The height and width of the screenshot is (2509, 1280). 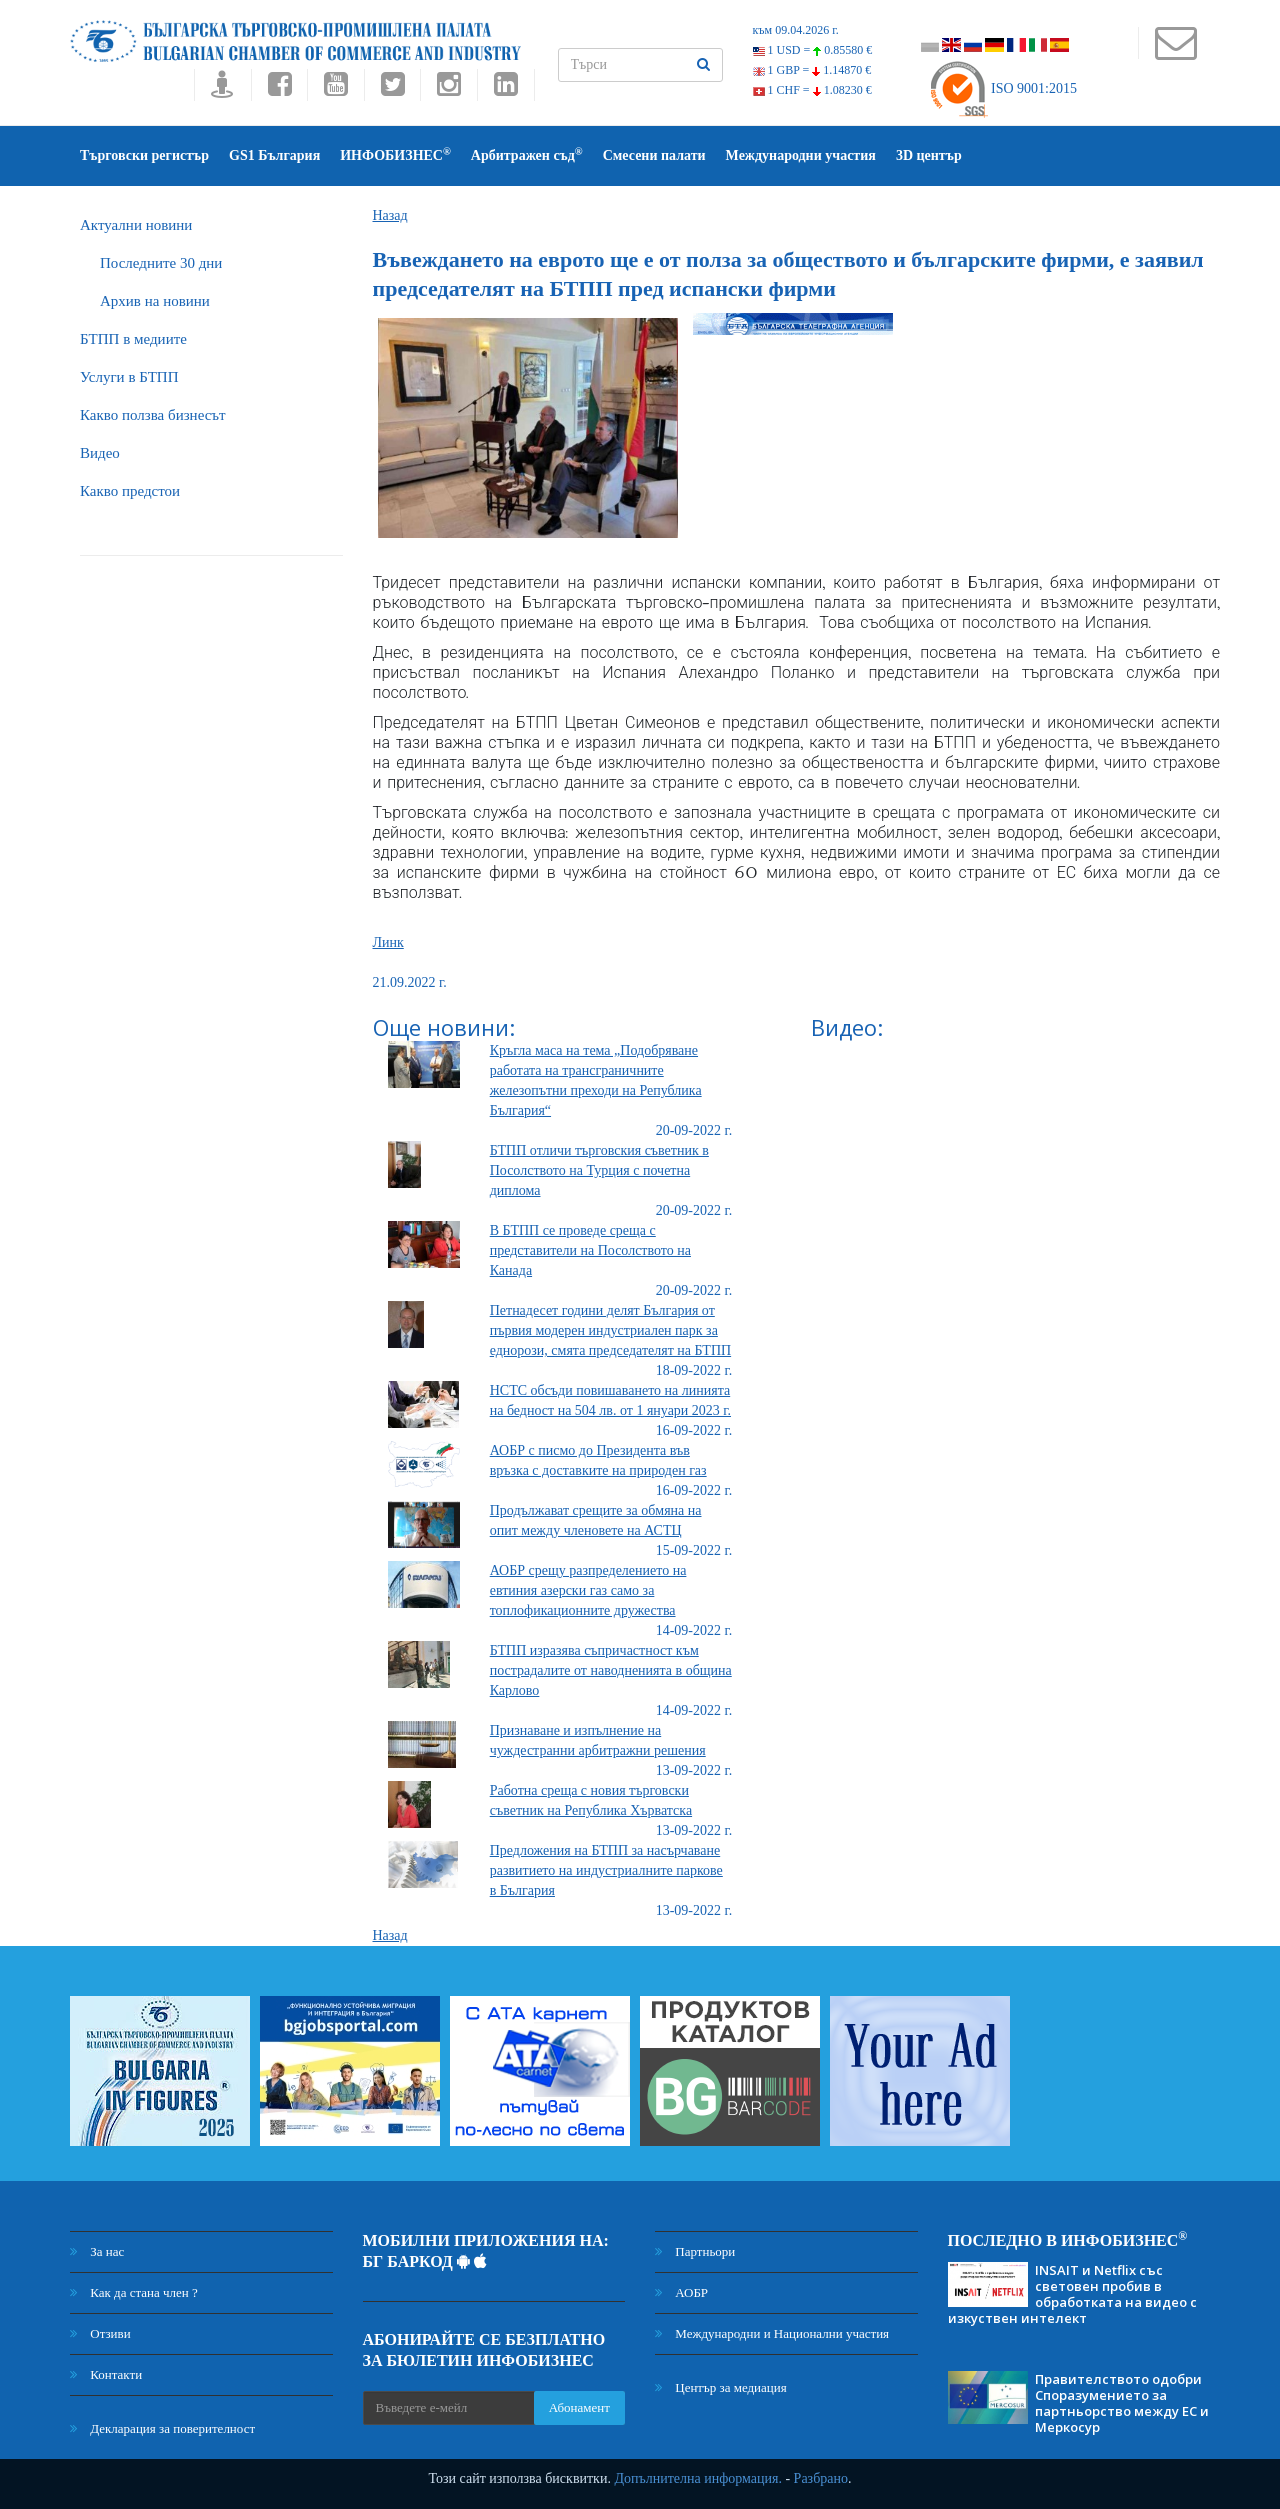 What do you see at coordinates (1122, 2403) in the screenshot?
I see `Правителството одобри Споразумението за партньорство между ЕС и Меркосур` at bounding box center [1122, 2403].